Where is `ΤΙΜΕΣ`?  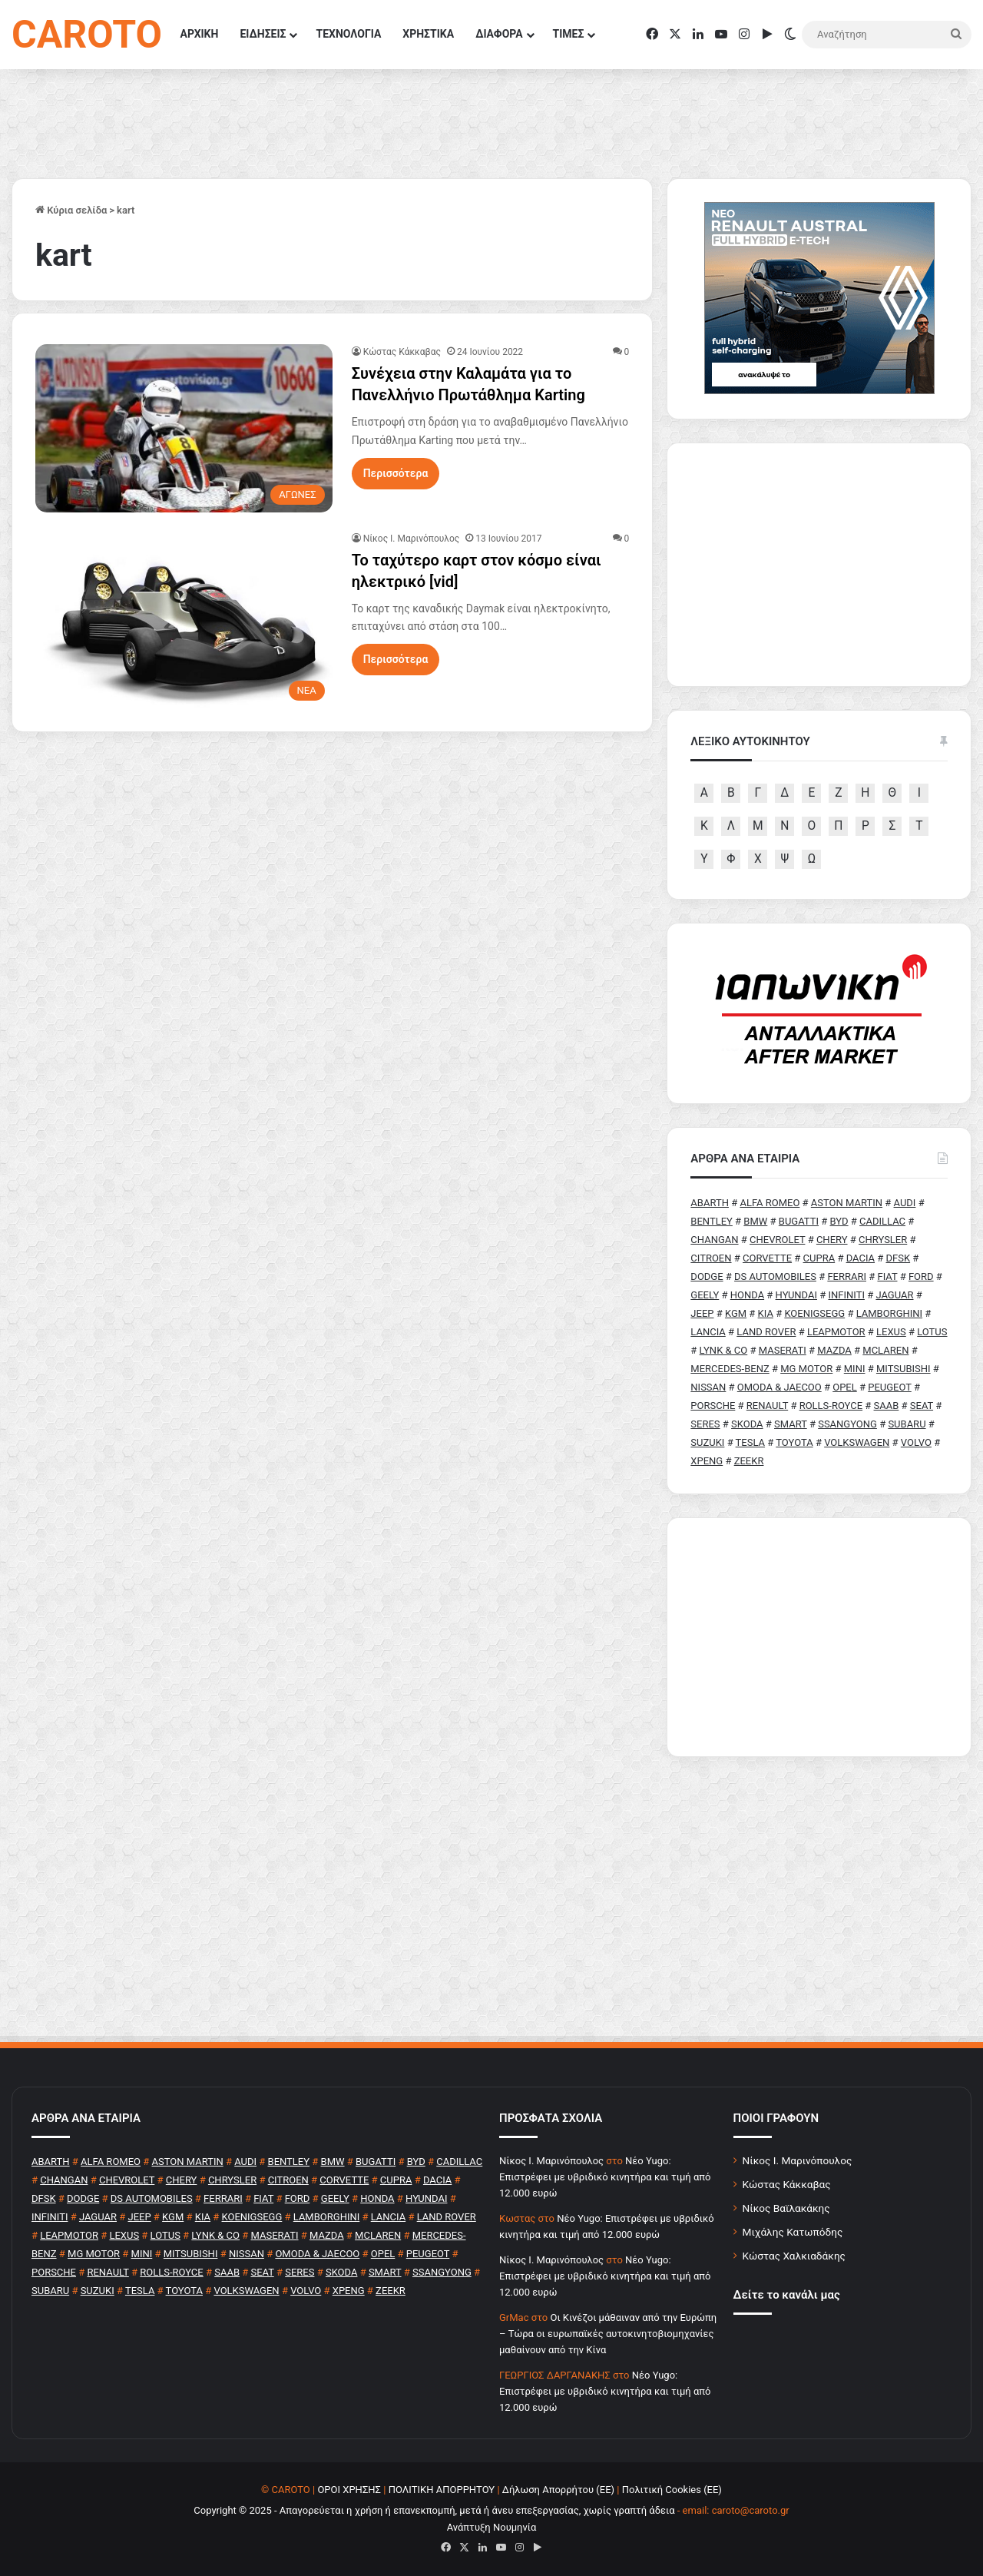 ΤΙΜΕΣ is located at coordinates (568, 34).